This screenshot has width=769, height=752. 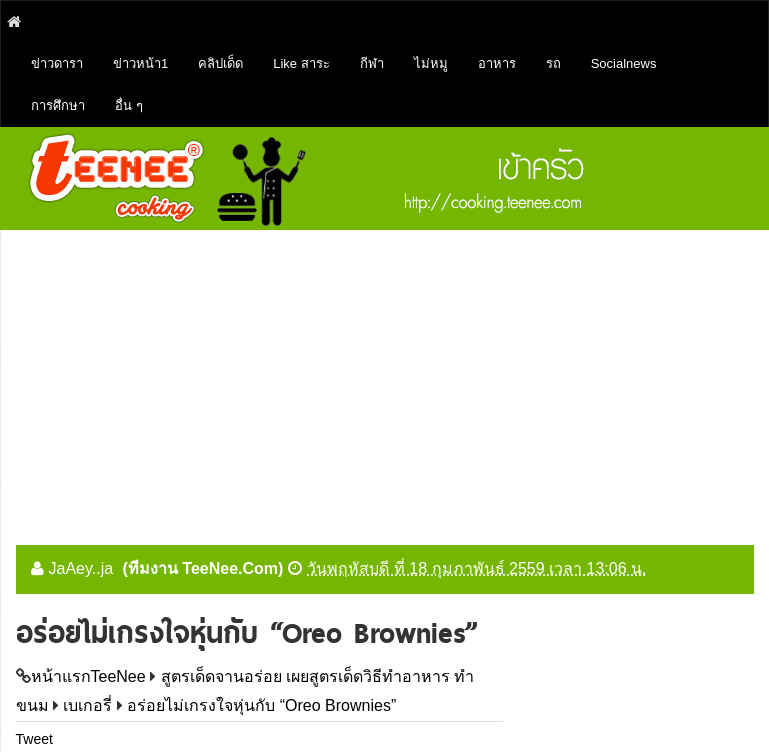 I want to click on Tweet, so click(x=34, y=739).